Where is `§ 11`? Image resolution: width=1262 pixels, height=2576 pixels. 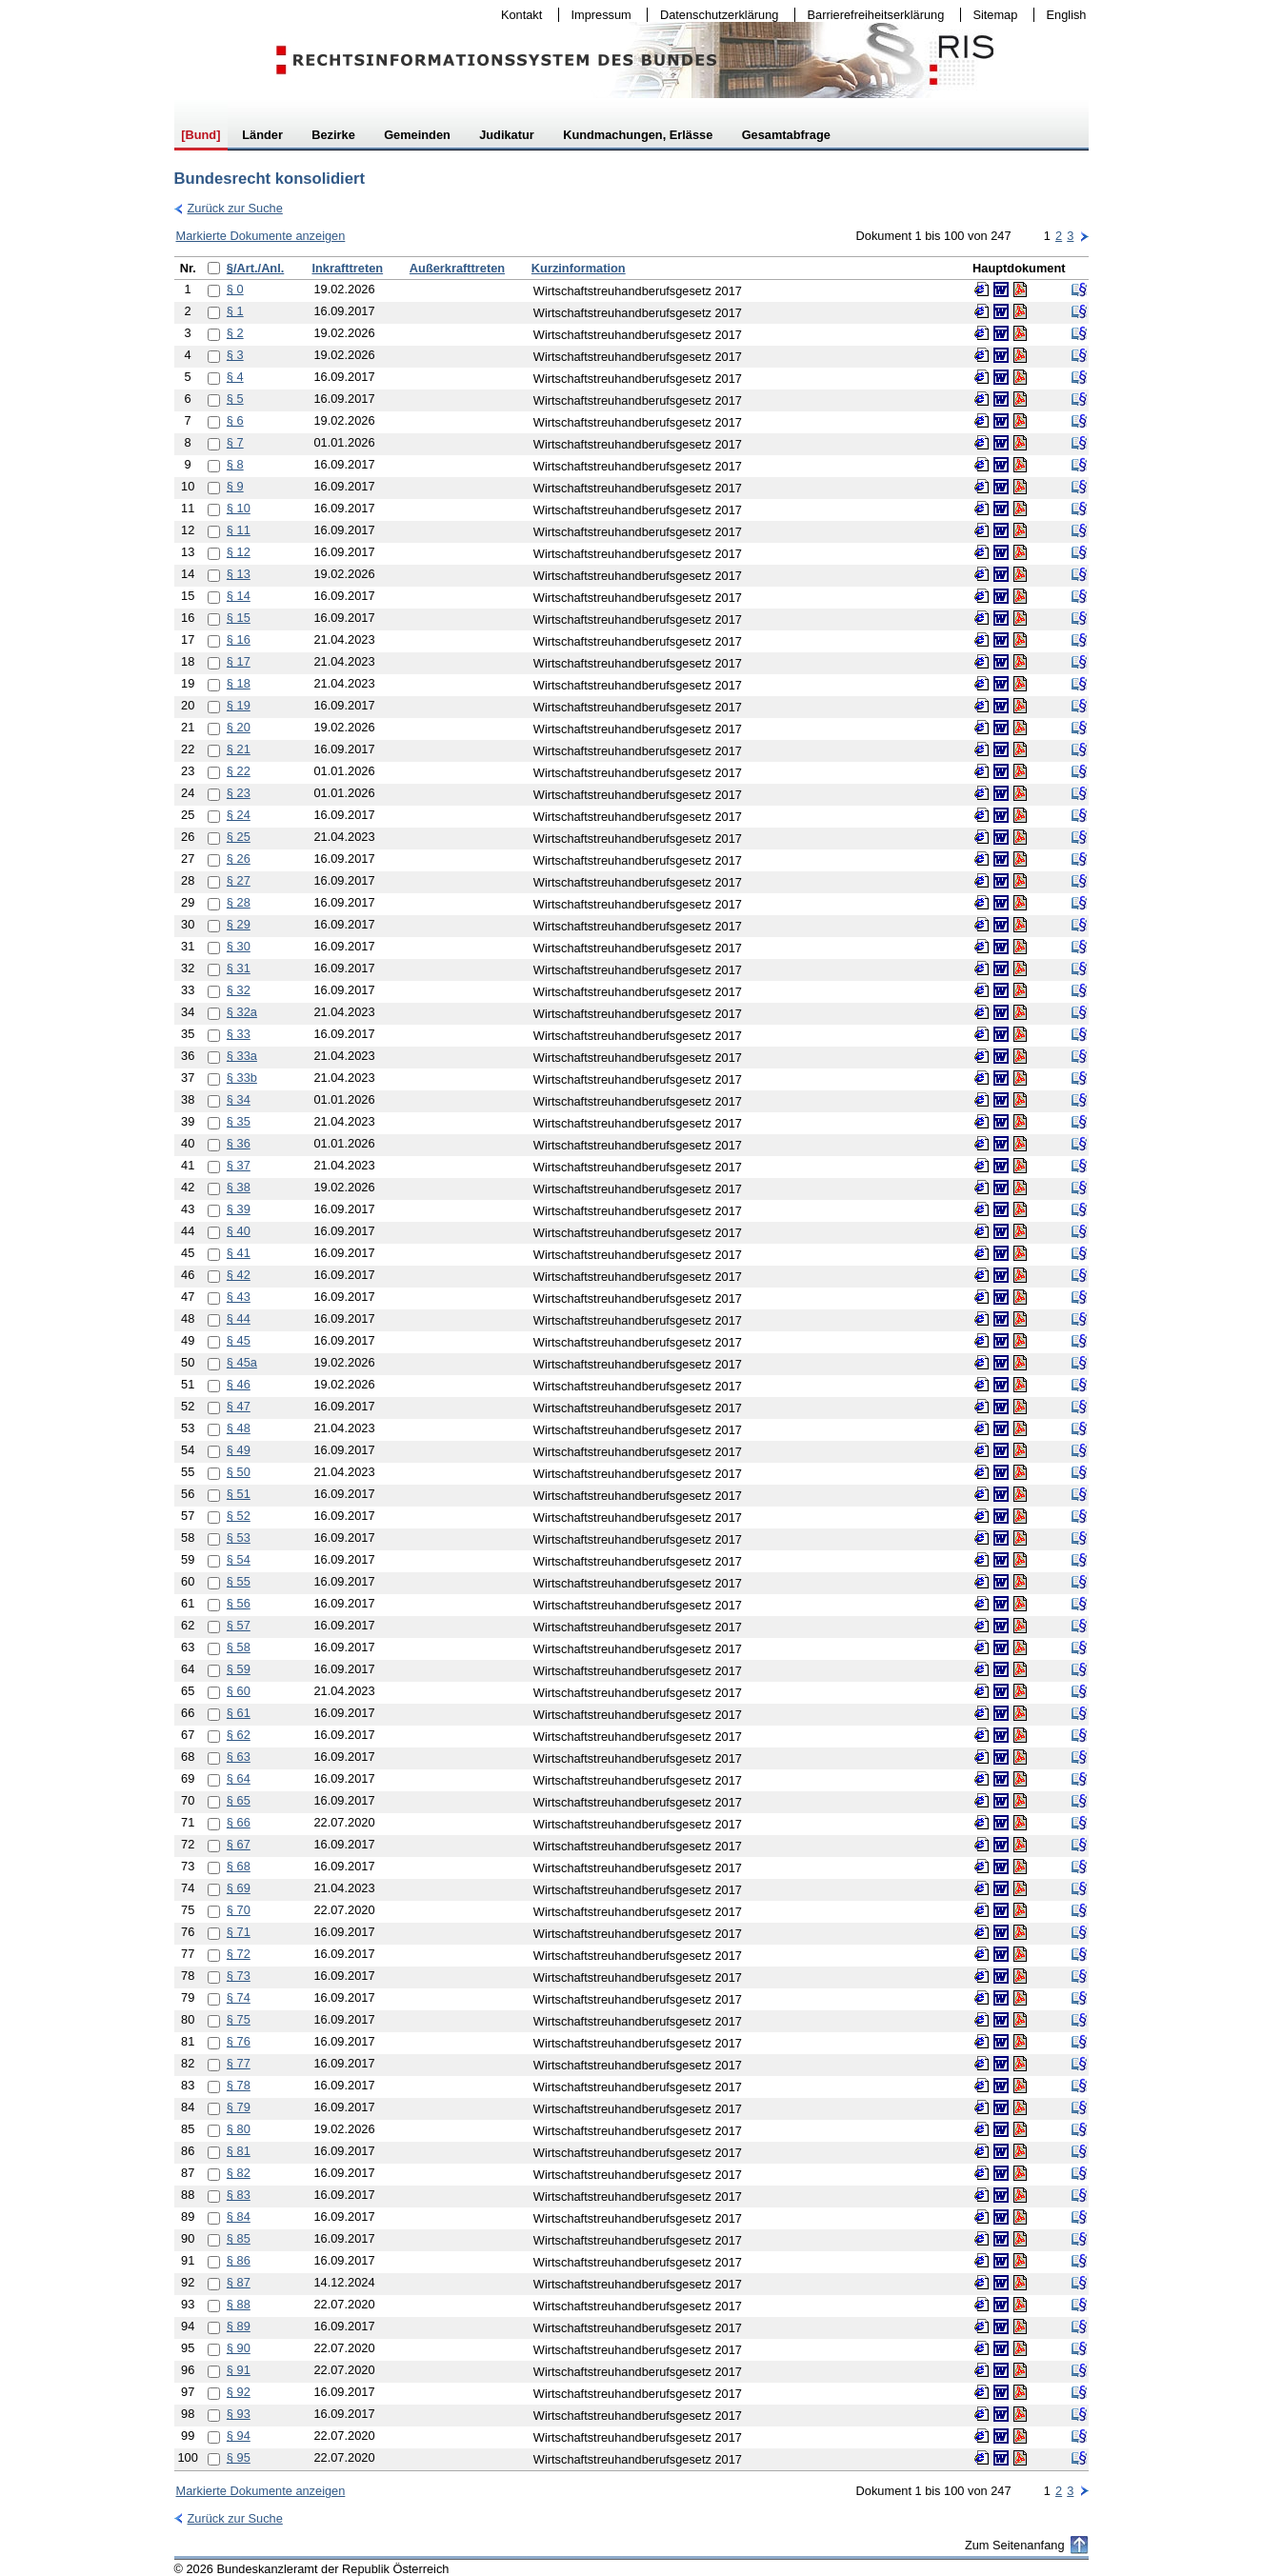
§ 11 is located at coordinates (238, 530).